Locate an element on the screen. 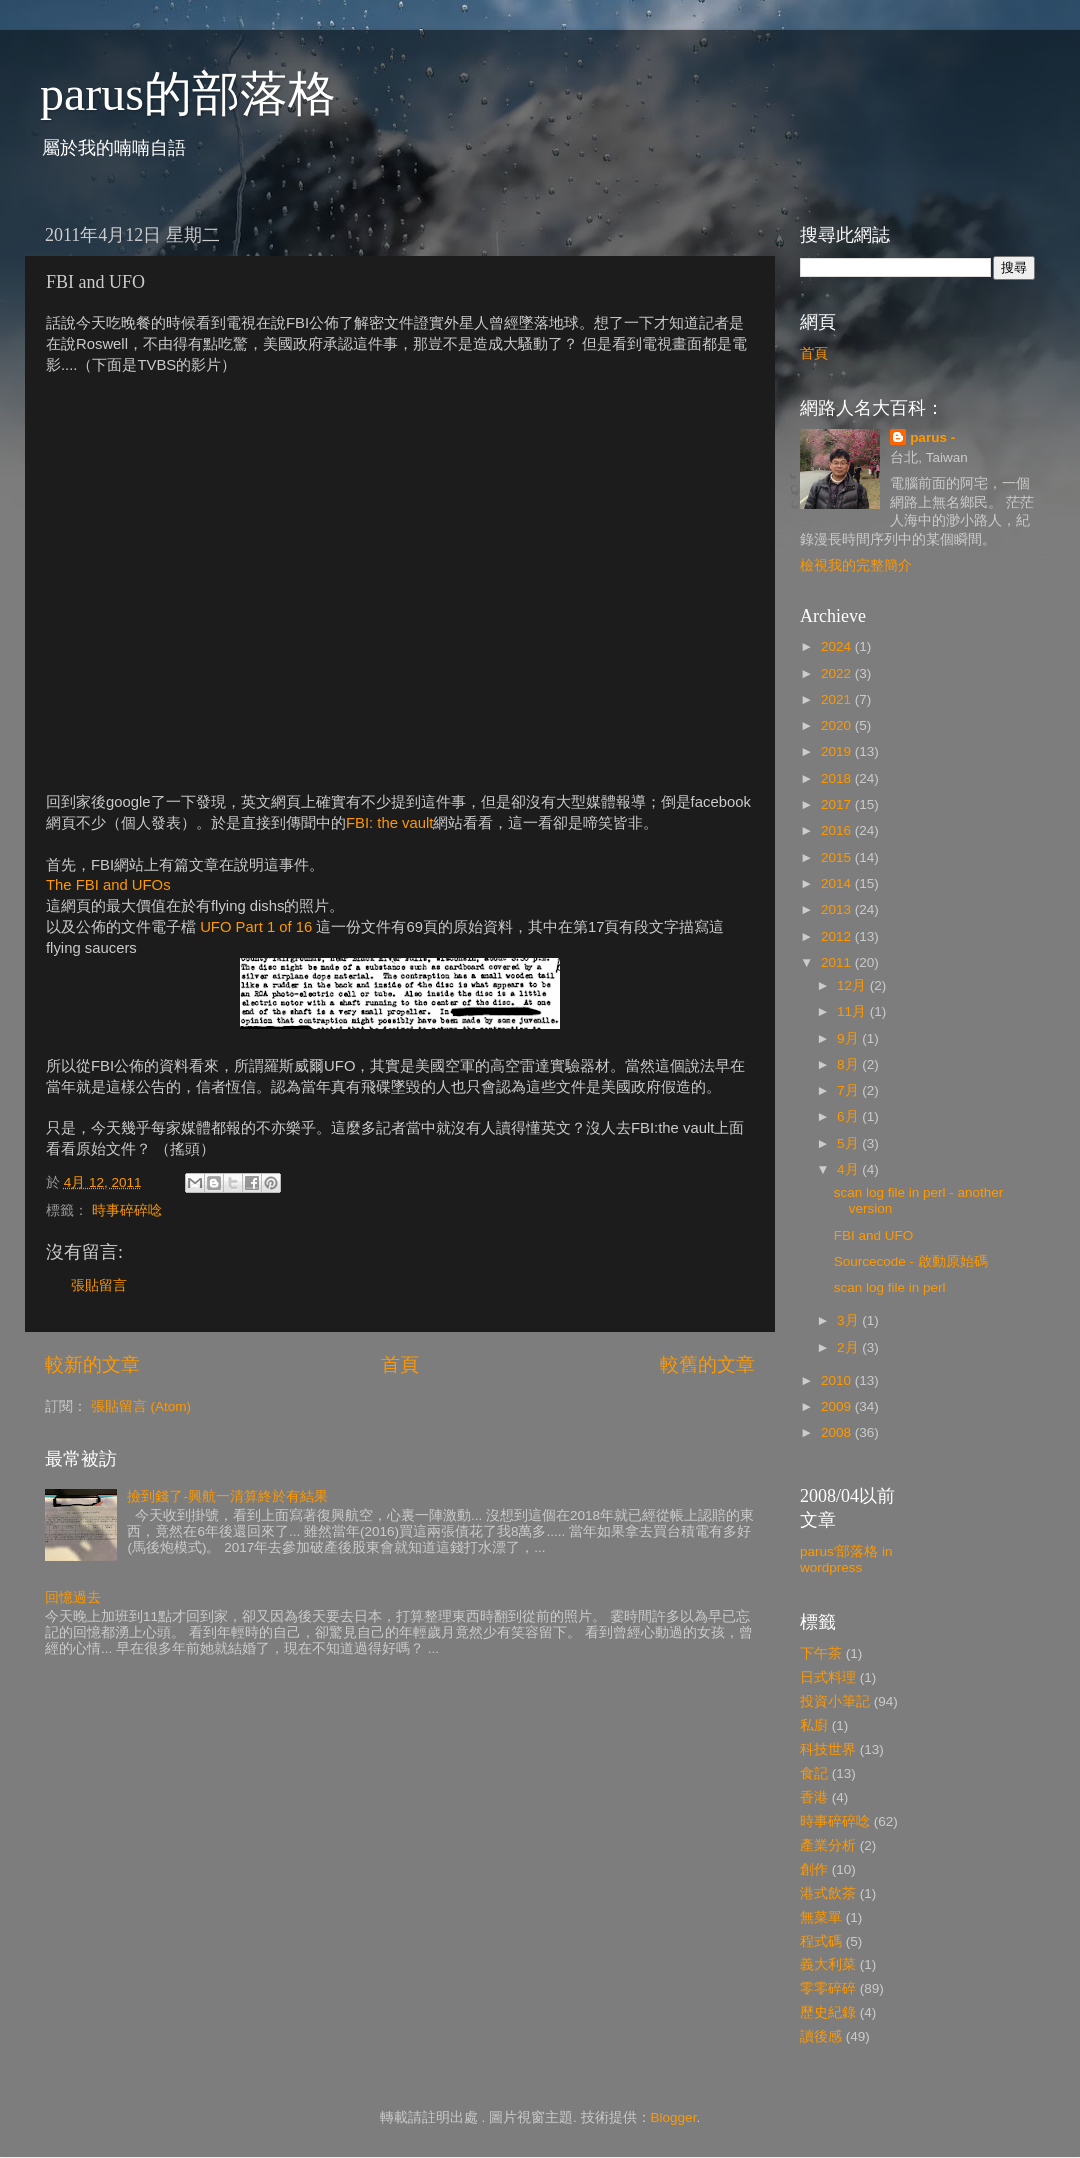 The width and height of the screenshot is (1080, 2158). The FBI and UFOs is located at coordinates (108, 885).